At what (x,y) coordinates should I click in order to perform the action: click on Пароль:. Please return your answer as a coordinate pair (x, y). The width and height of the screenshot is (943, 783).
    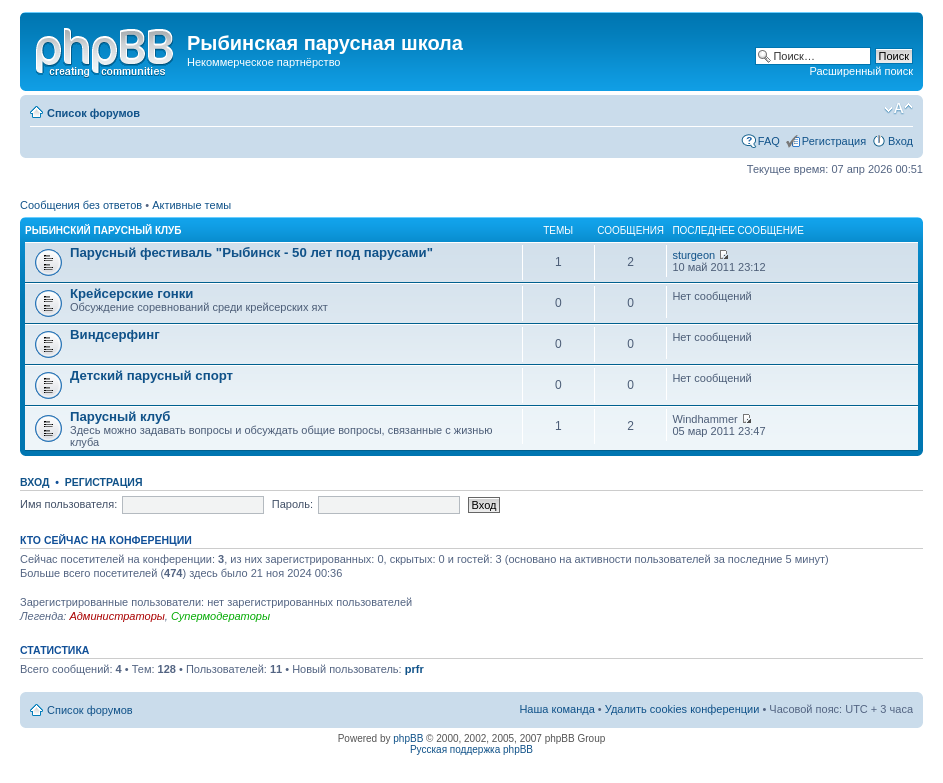
    Looking at the image, I should click on (292, 504).